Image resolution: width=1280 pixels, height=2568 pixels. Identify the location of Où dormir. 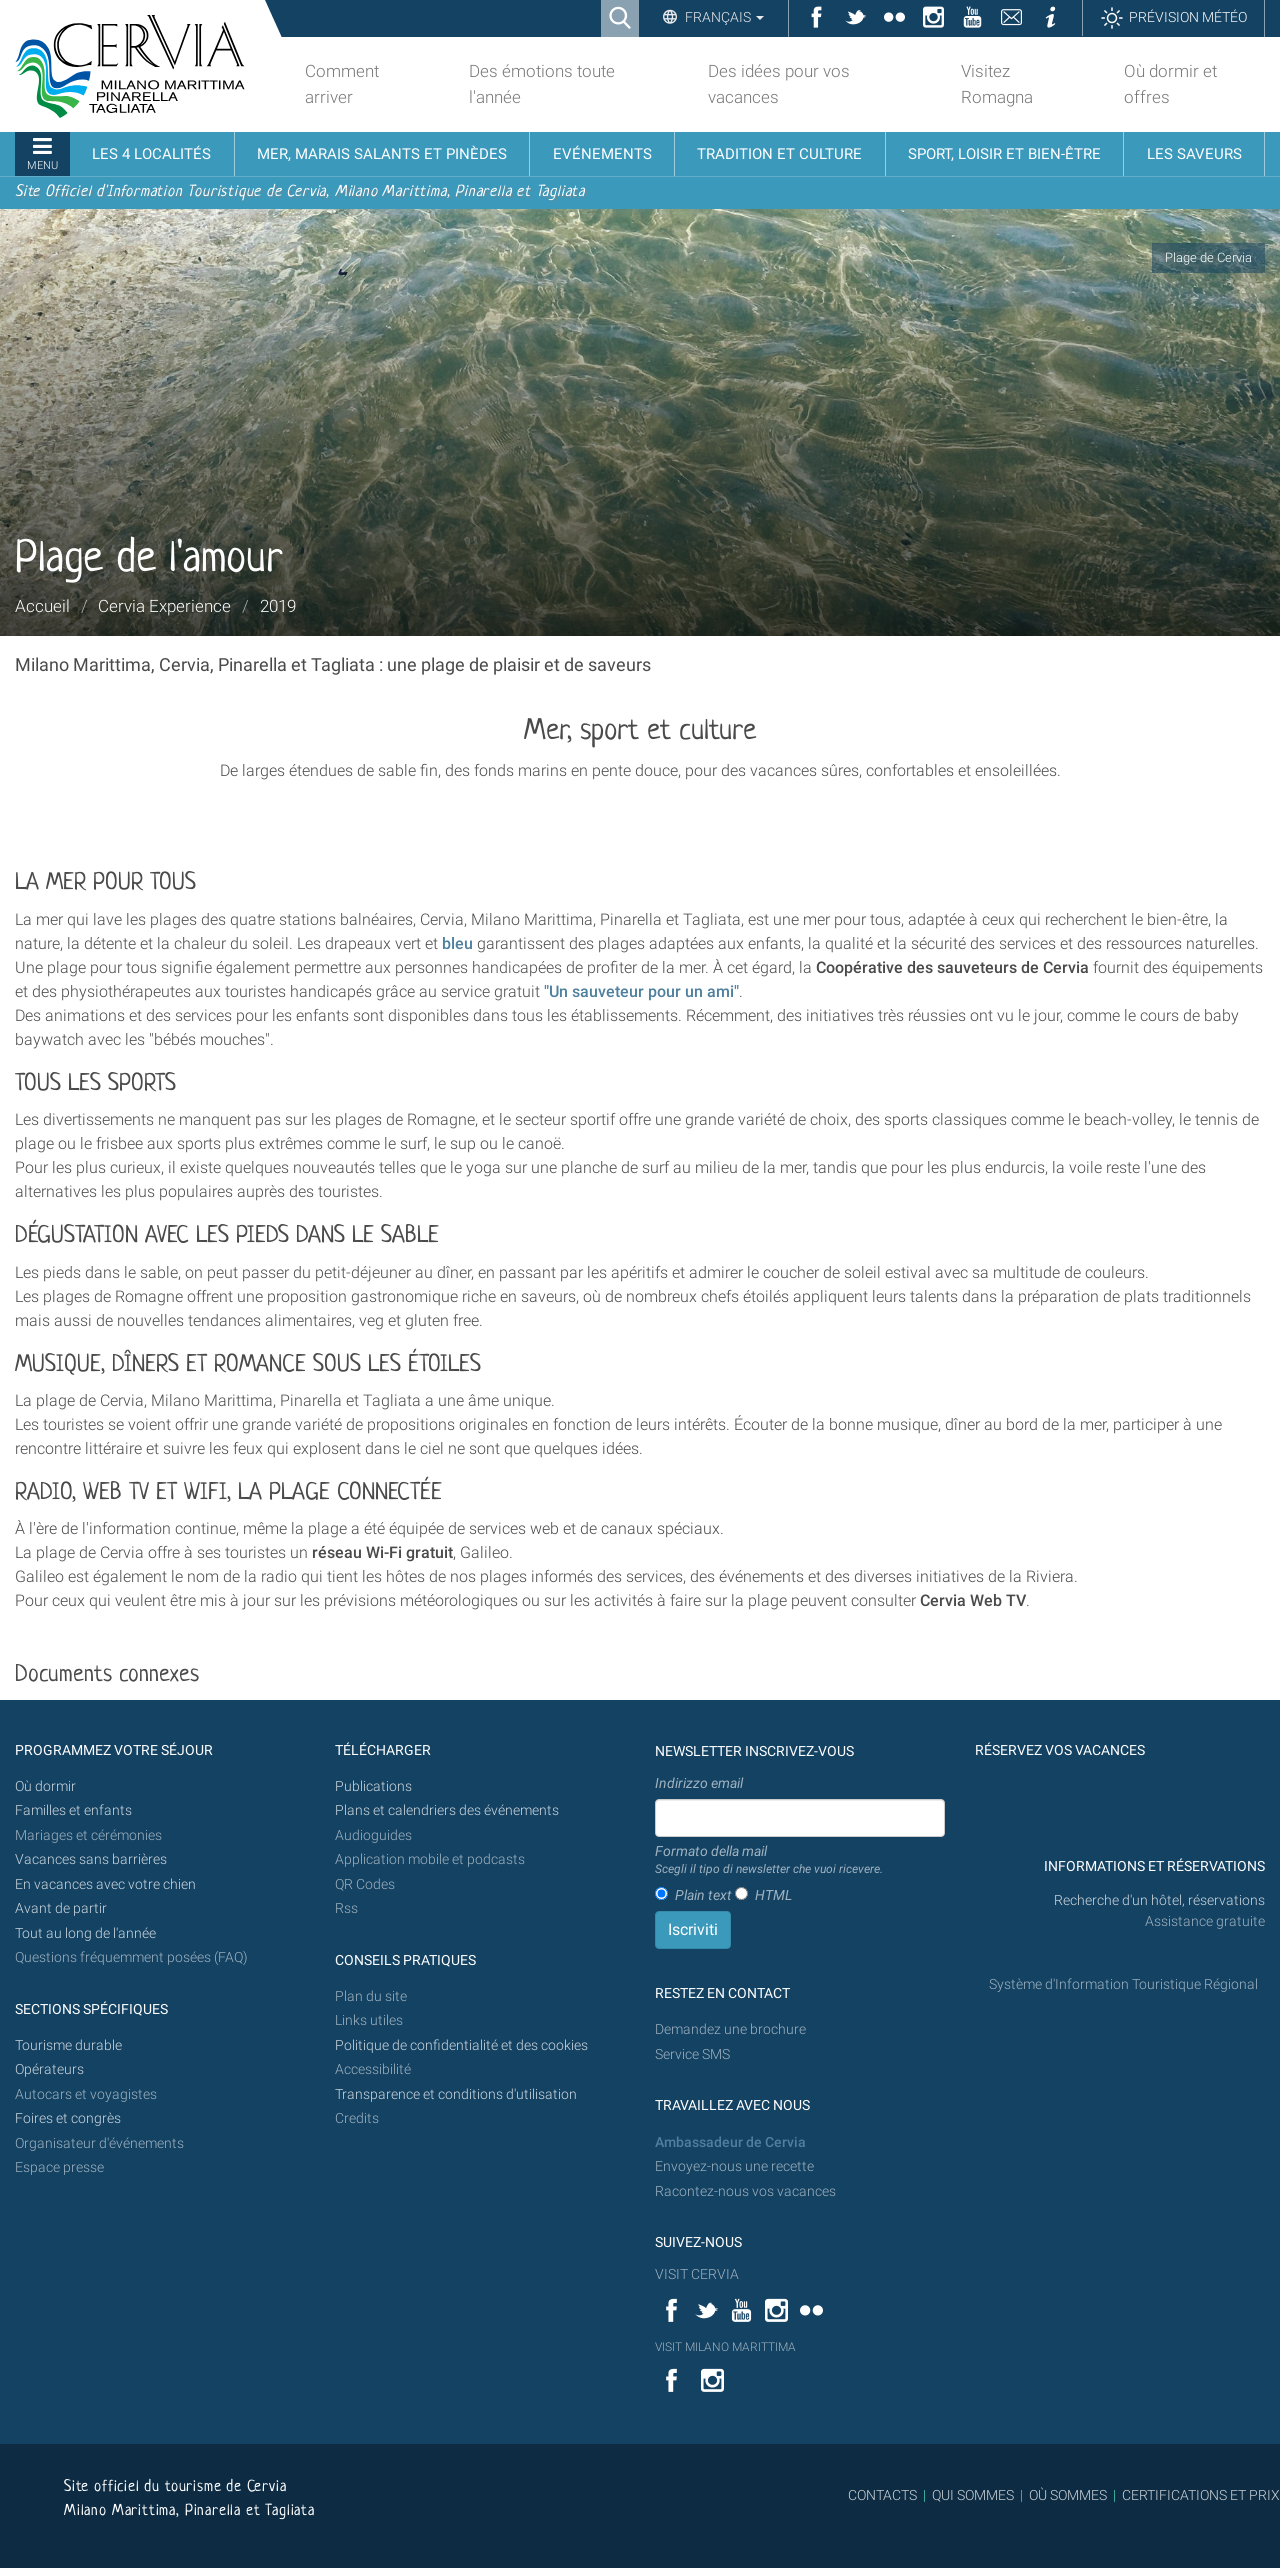
(45, 1786).